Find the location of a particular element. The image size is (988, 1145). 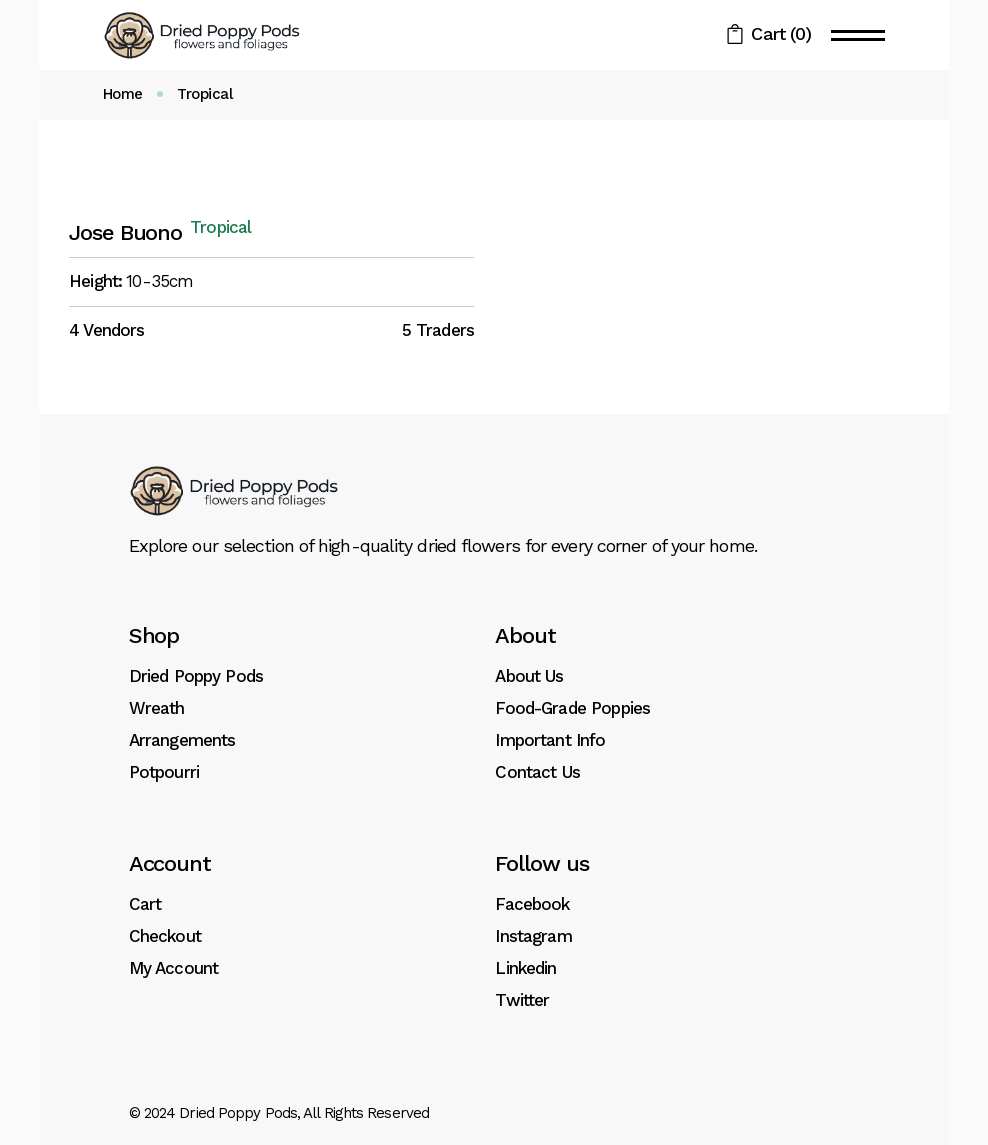

Cart is located at coordinates (145, 904).